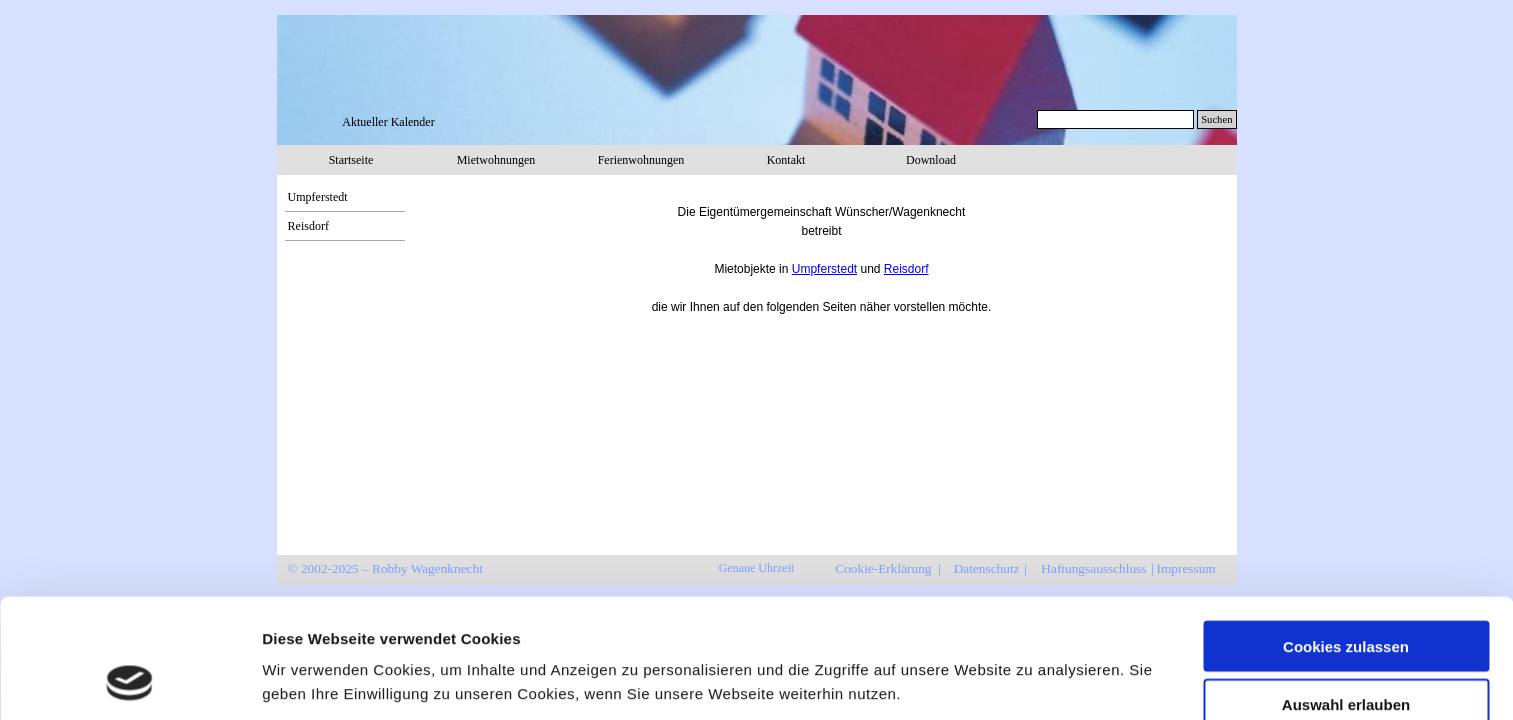 Image resolution: width=1513 pixels, height=720 pixels. What do you see at coordinates (129, 681) in the screenshot?
I see `[Usercentrics Cookiebot - öffnet in einem neuen Fenster]` at bounding box center [129, 681].